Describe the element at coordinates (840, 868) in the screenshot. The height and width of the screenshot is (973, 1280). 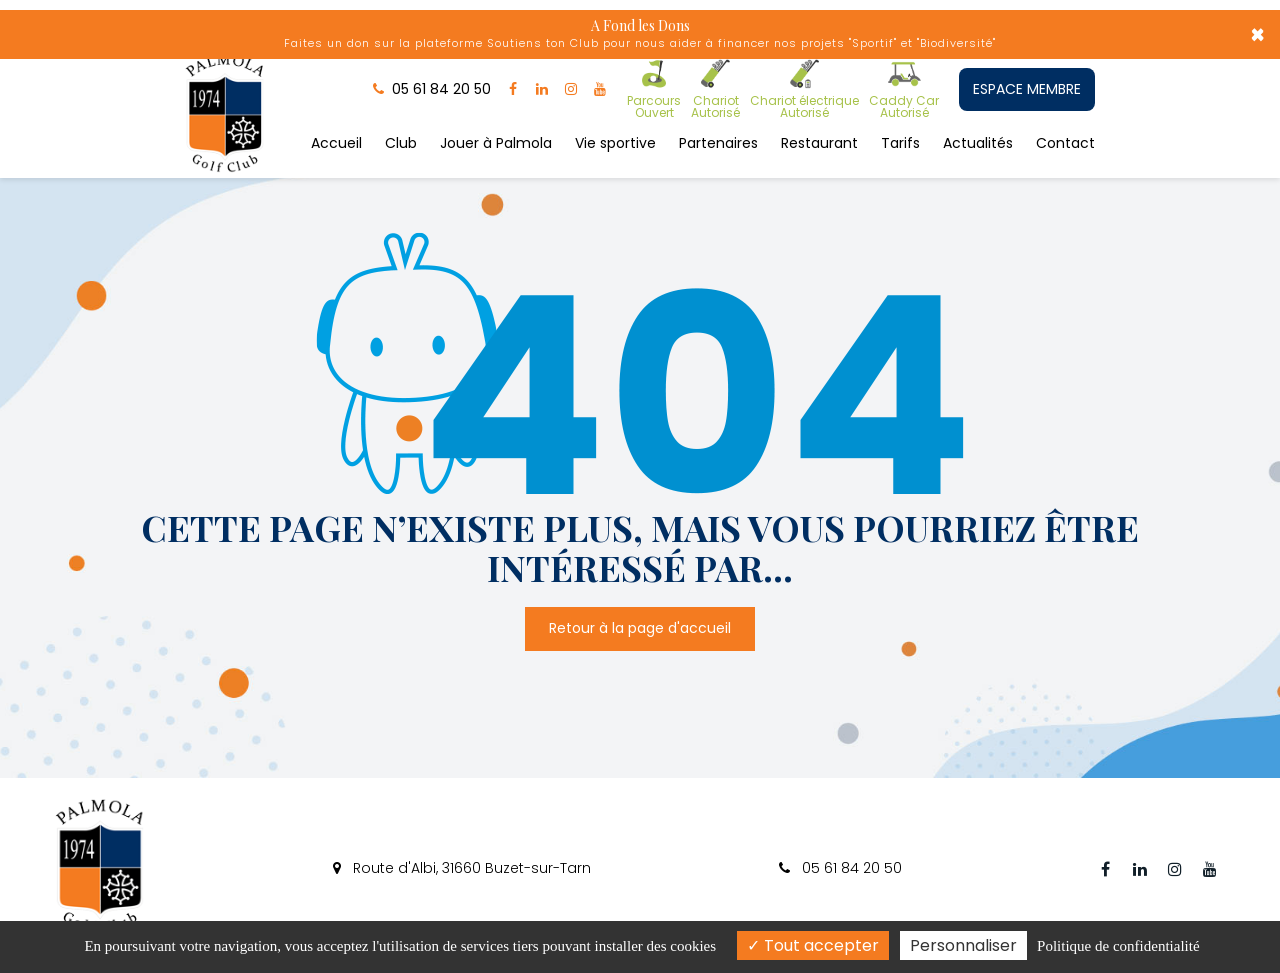
I see `05 61 84 20 50` at that location.